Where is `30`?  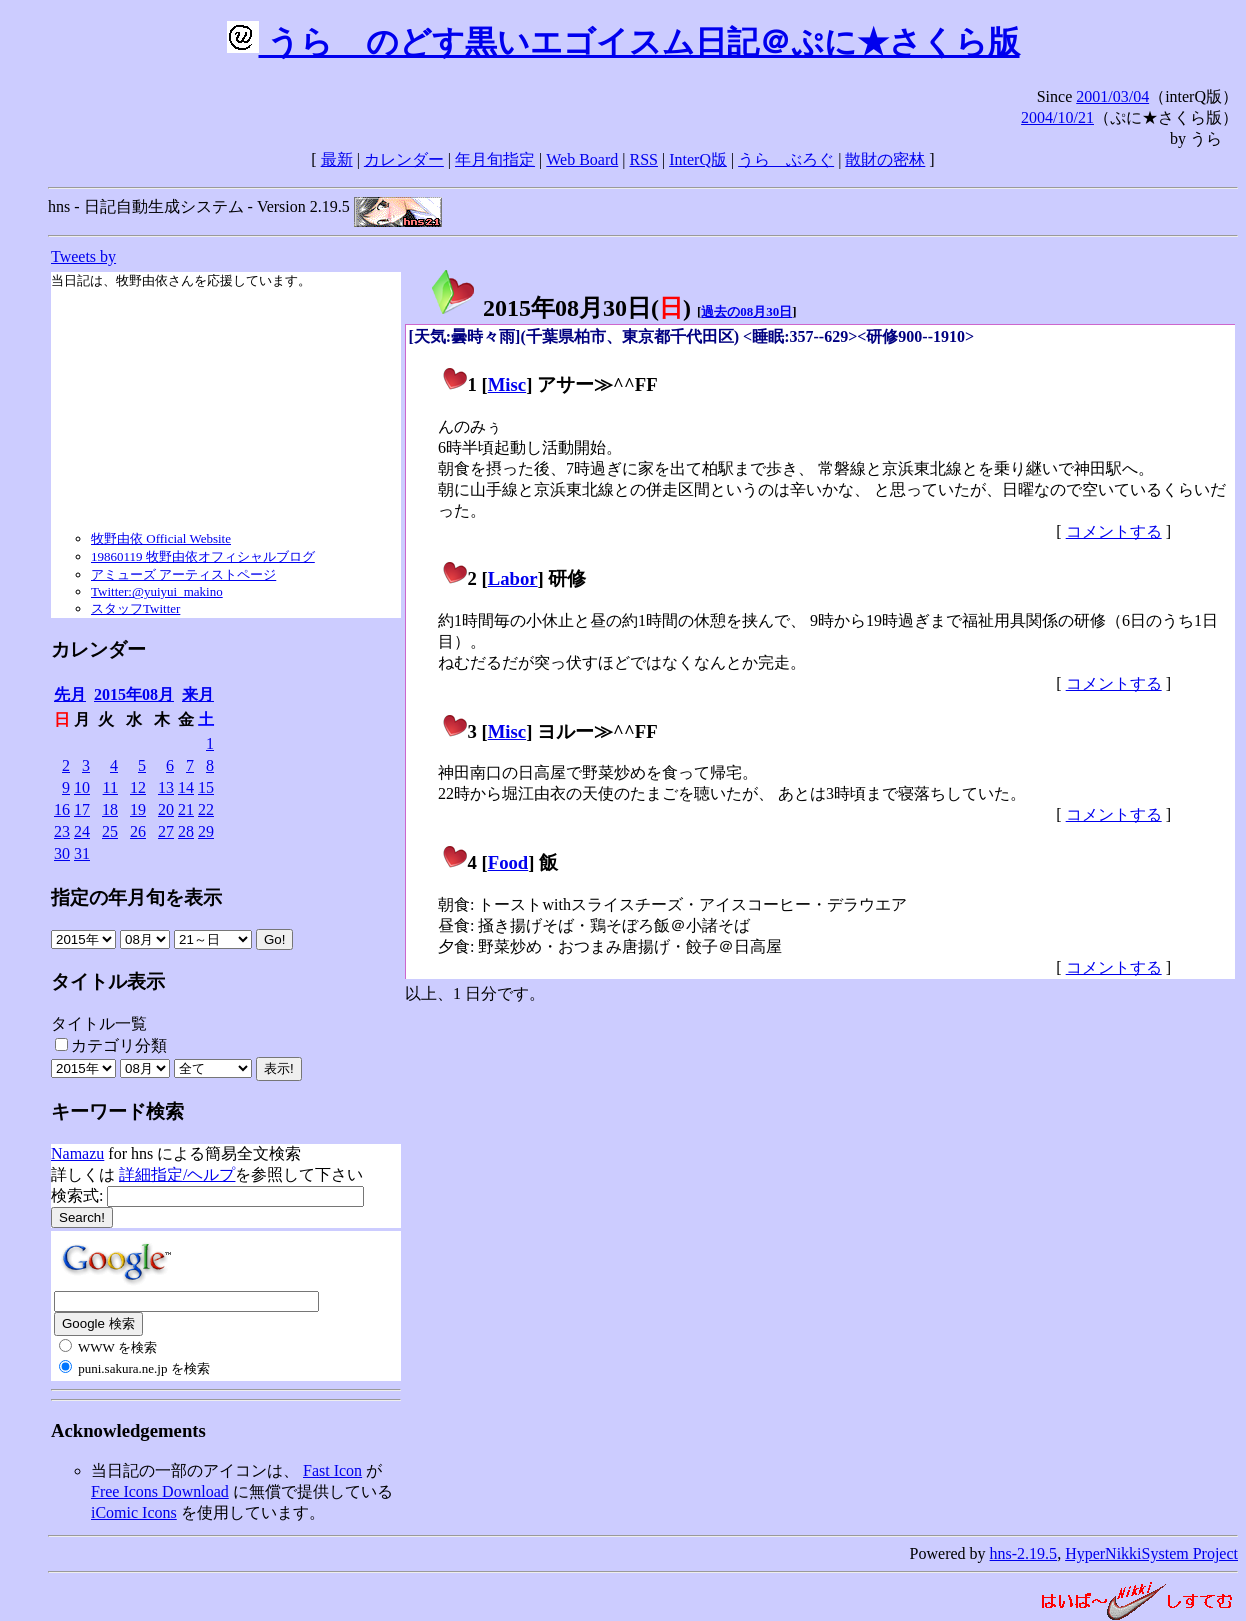 30 is located at coordinates (62, 853).